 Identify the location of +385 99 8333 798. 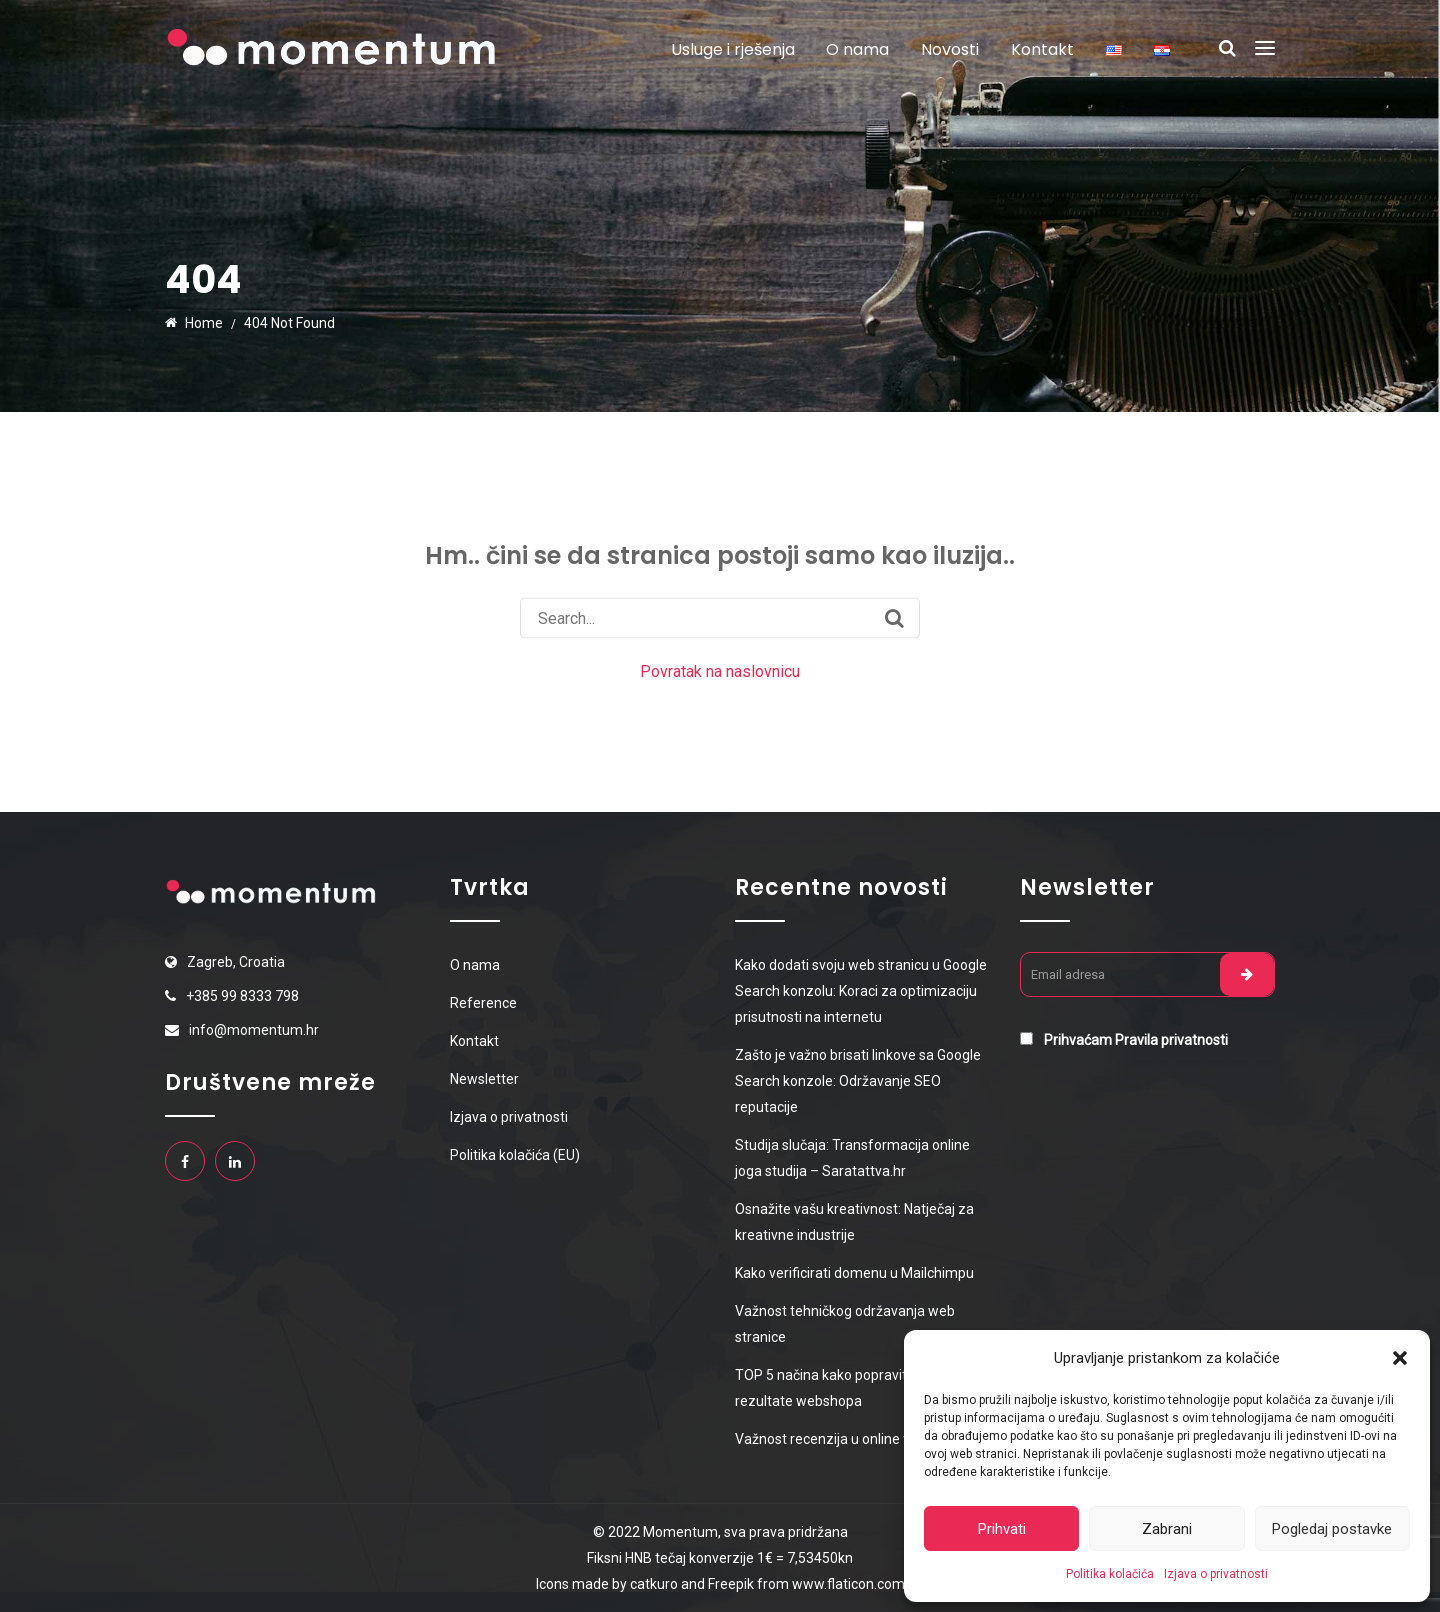
(242, 996).